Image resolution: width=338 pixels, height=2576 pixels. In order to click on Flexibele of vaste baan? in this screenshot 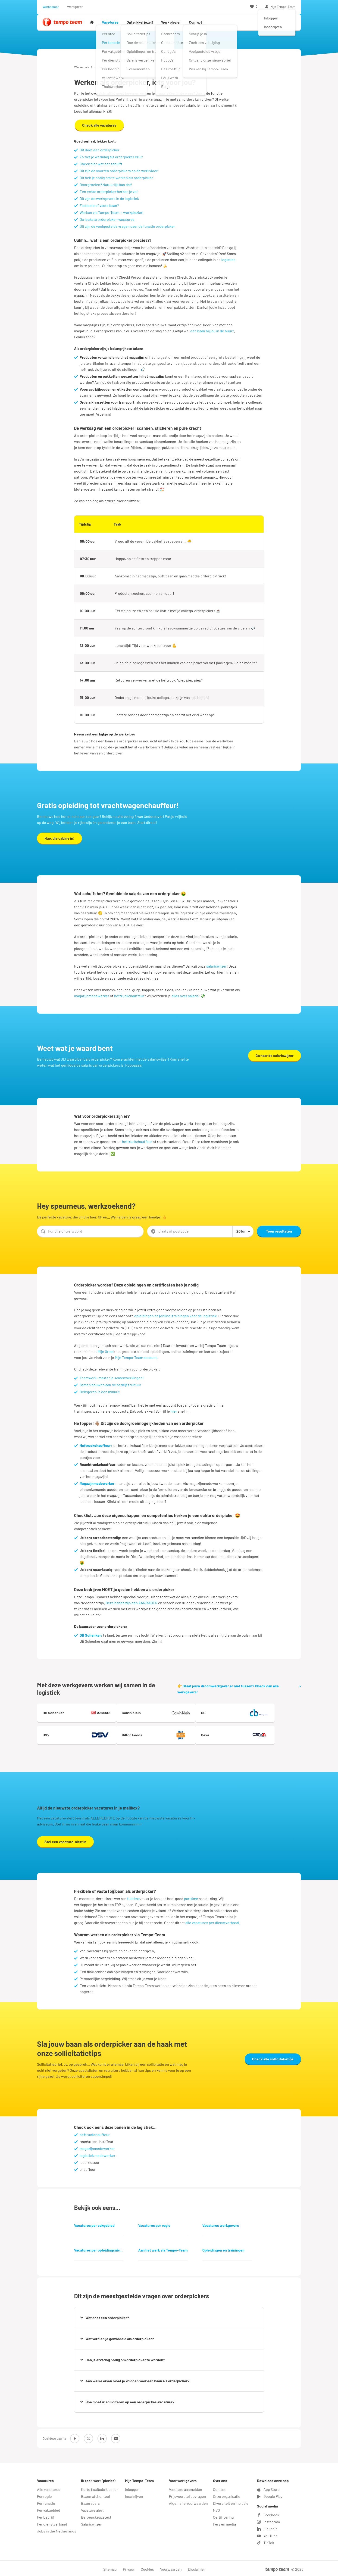, I will do `click(99, 205)`.